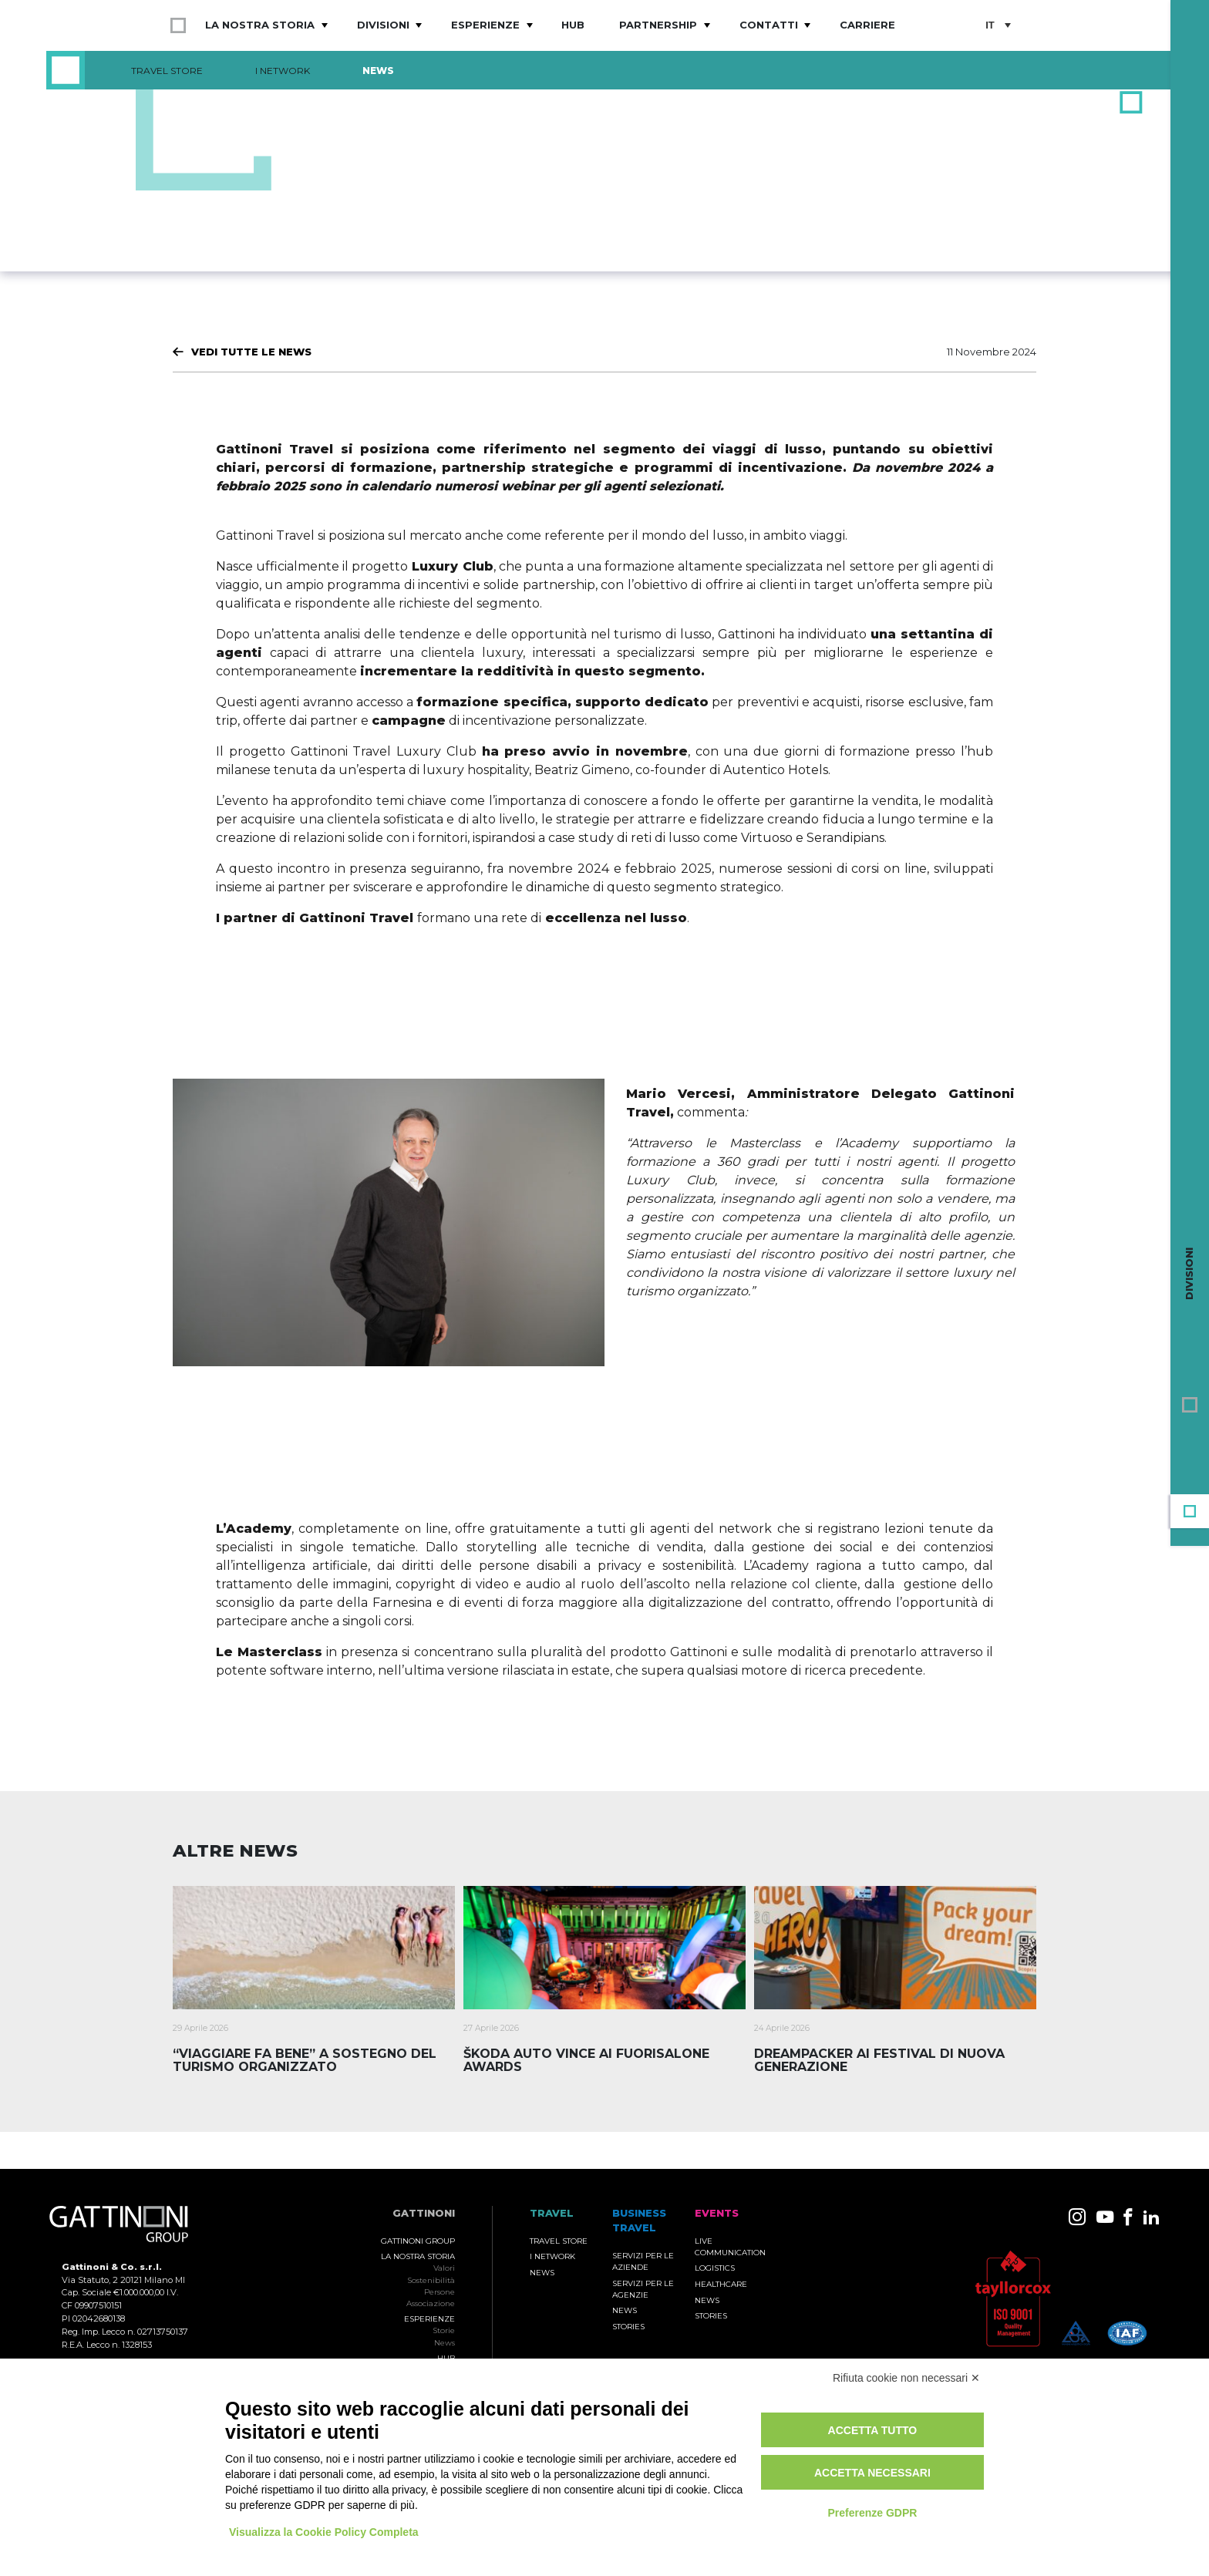 The height and width of the screenshot is (2576, 1209). I want to click on Preferenze GDPR, so click(872, 2513).